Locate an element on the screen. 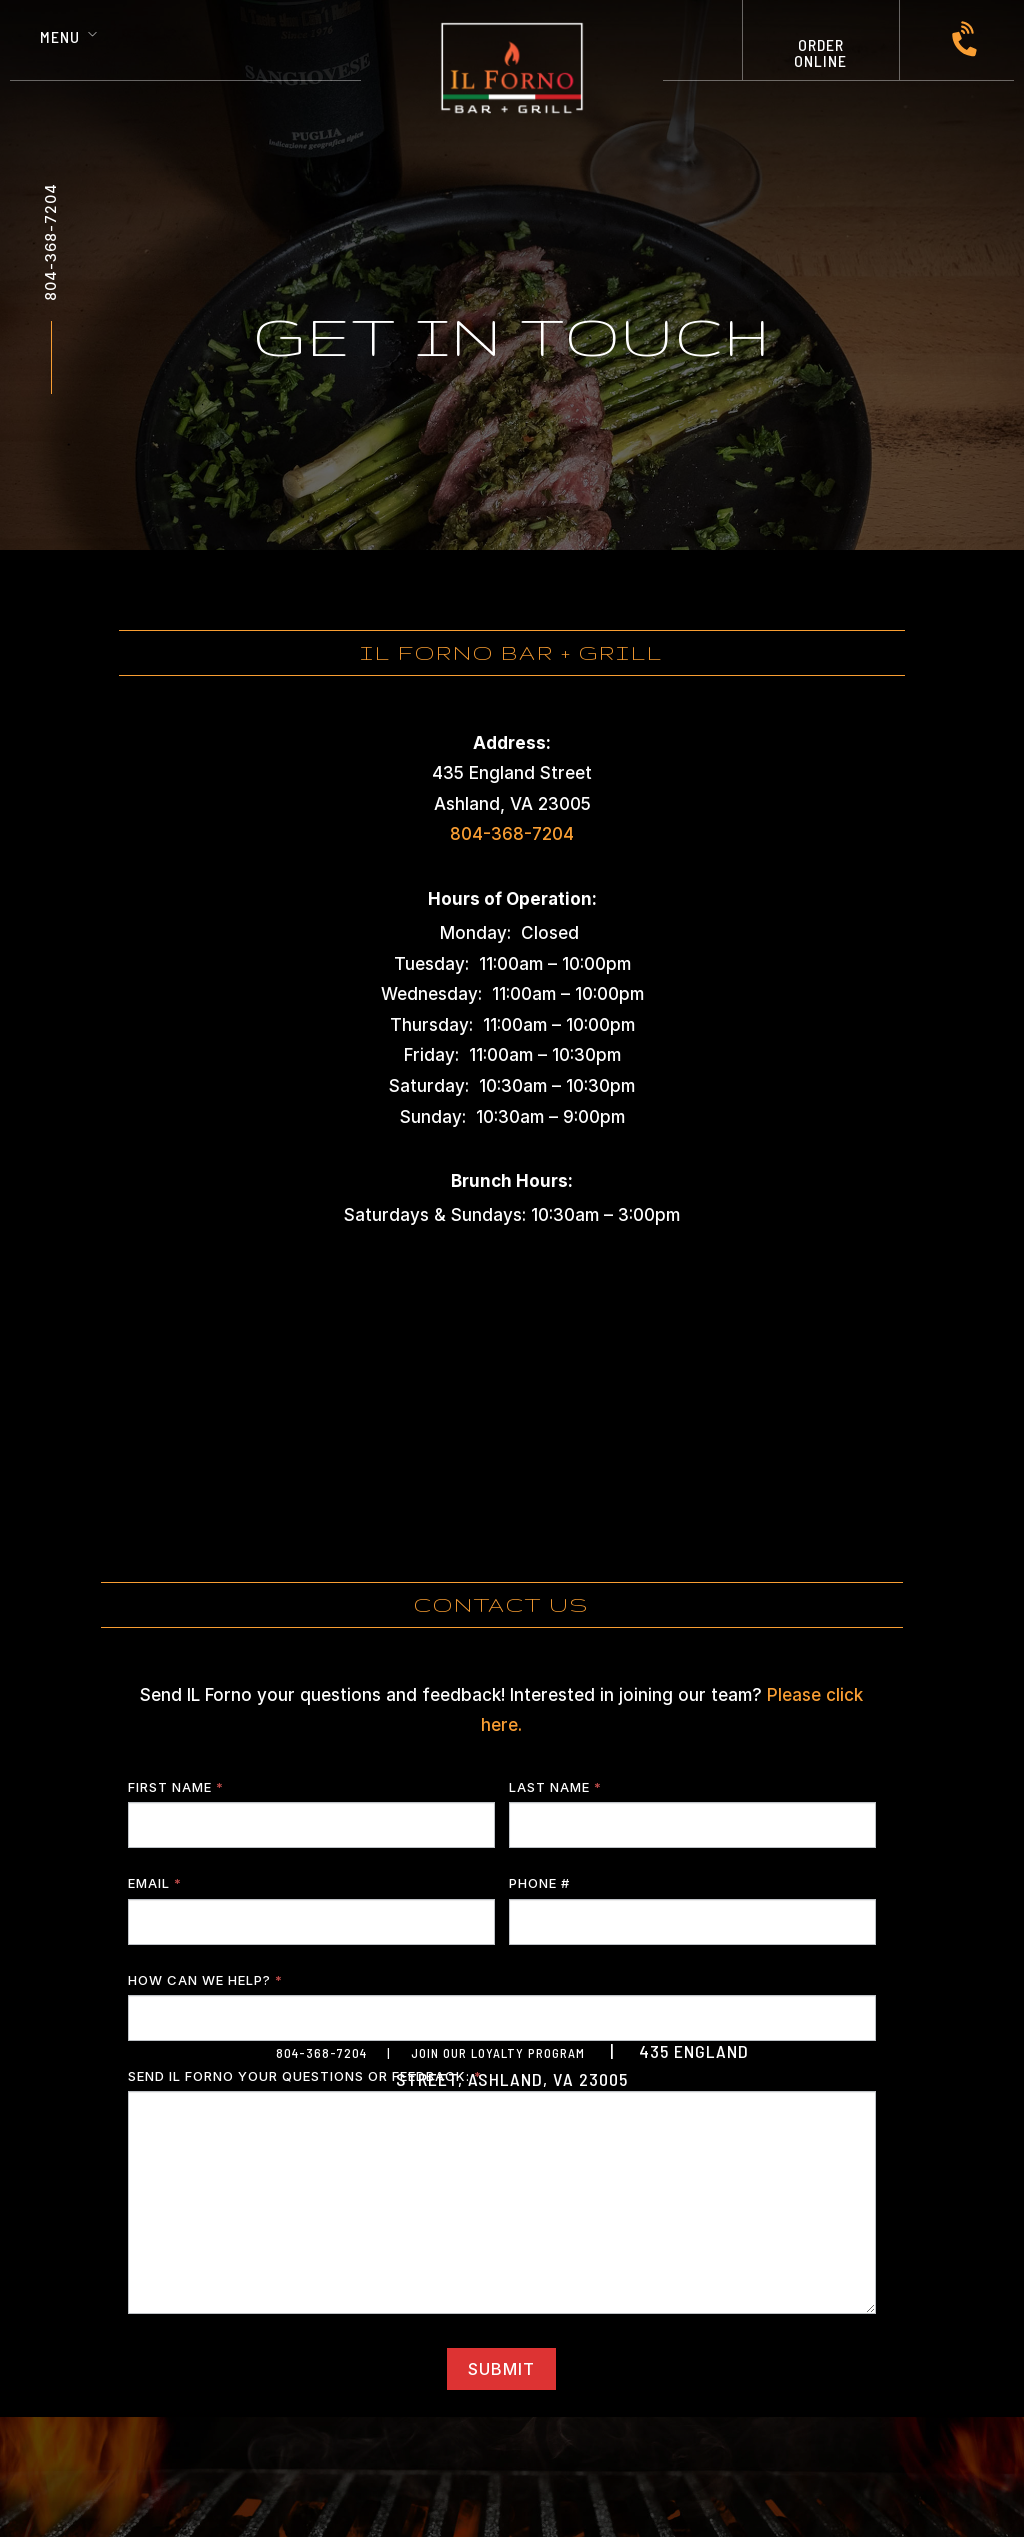 The width and height of the screenshot is (1024, 2537). First Name is located at coordinates (176, 1787).